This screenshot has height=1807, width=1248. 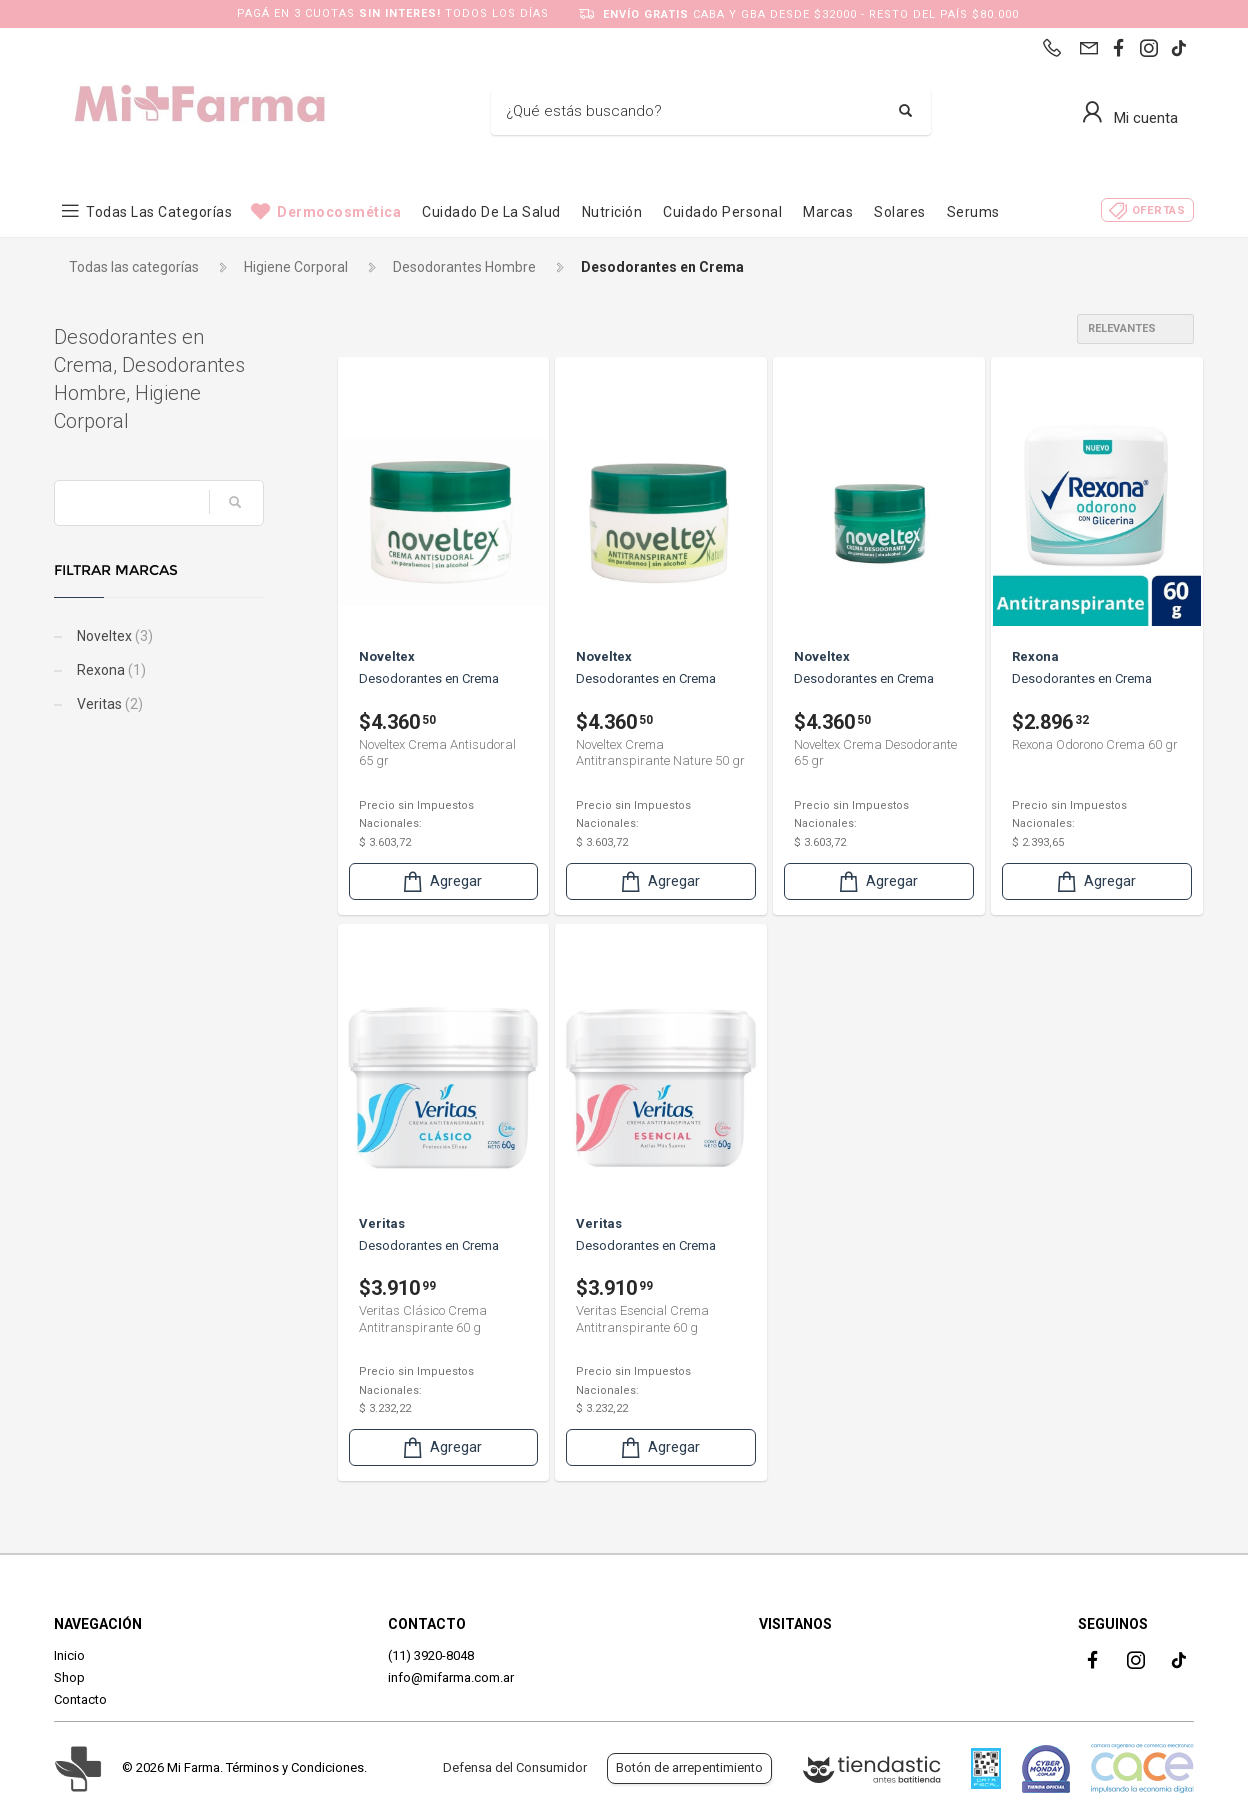 I want to click on Agregar, so click(x=441, y=881).